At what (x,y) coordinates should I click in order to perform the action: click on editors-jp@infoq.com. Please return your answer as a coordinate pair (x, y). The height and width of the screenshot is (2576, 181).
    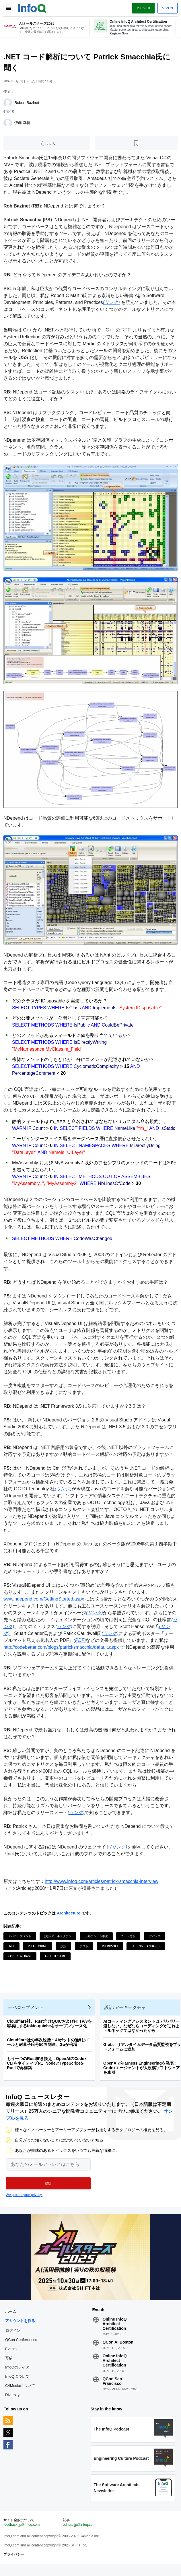
    Looking at the image, I should click on (79, 2535).